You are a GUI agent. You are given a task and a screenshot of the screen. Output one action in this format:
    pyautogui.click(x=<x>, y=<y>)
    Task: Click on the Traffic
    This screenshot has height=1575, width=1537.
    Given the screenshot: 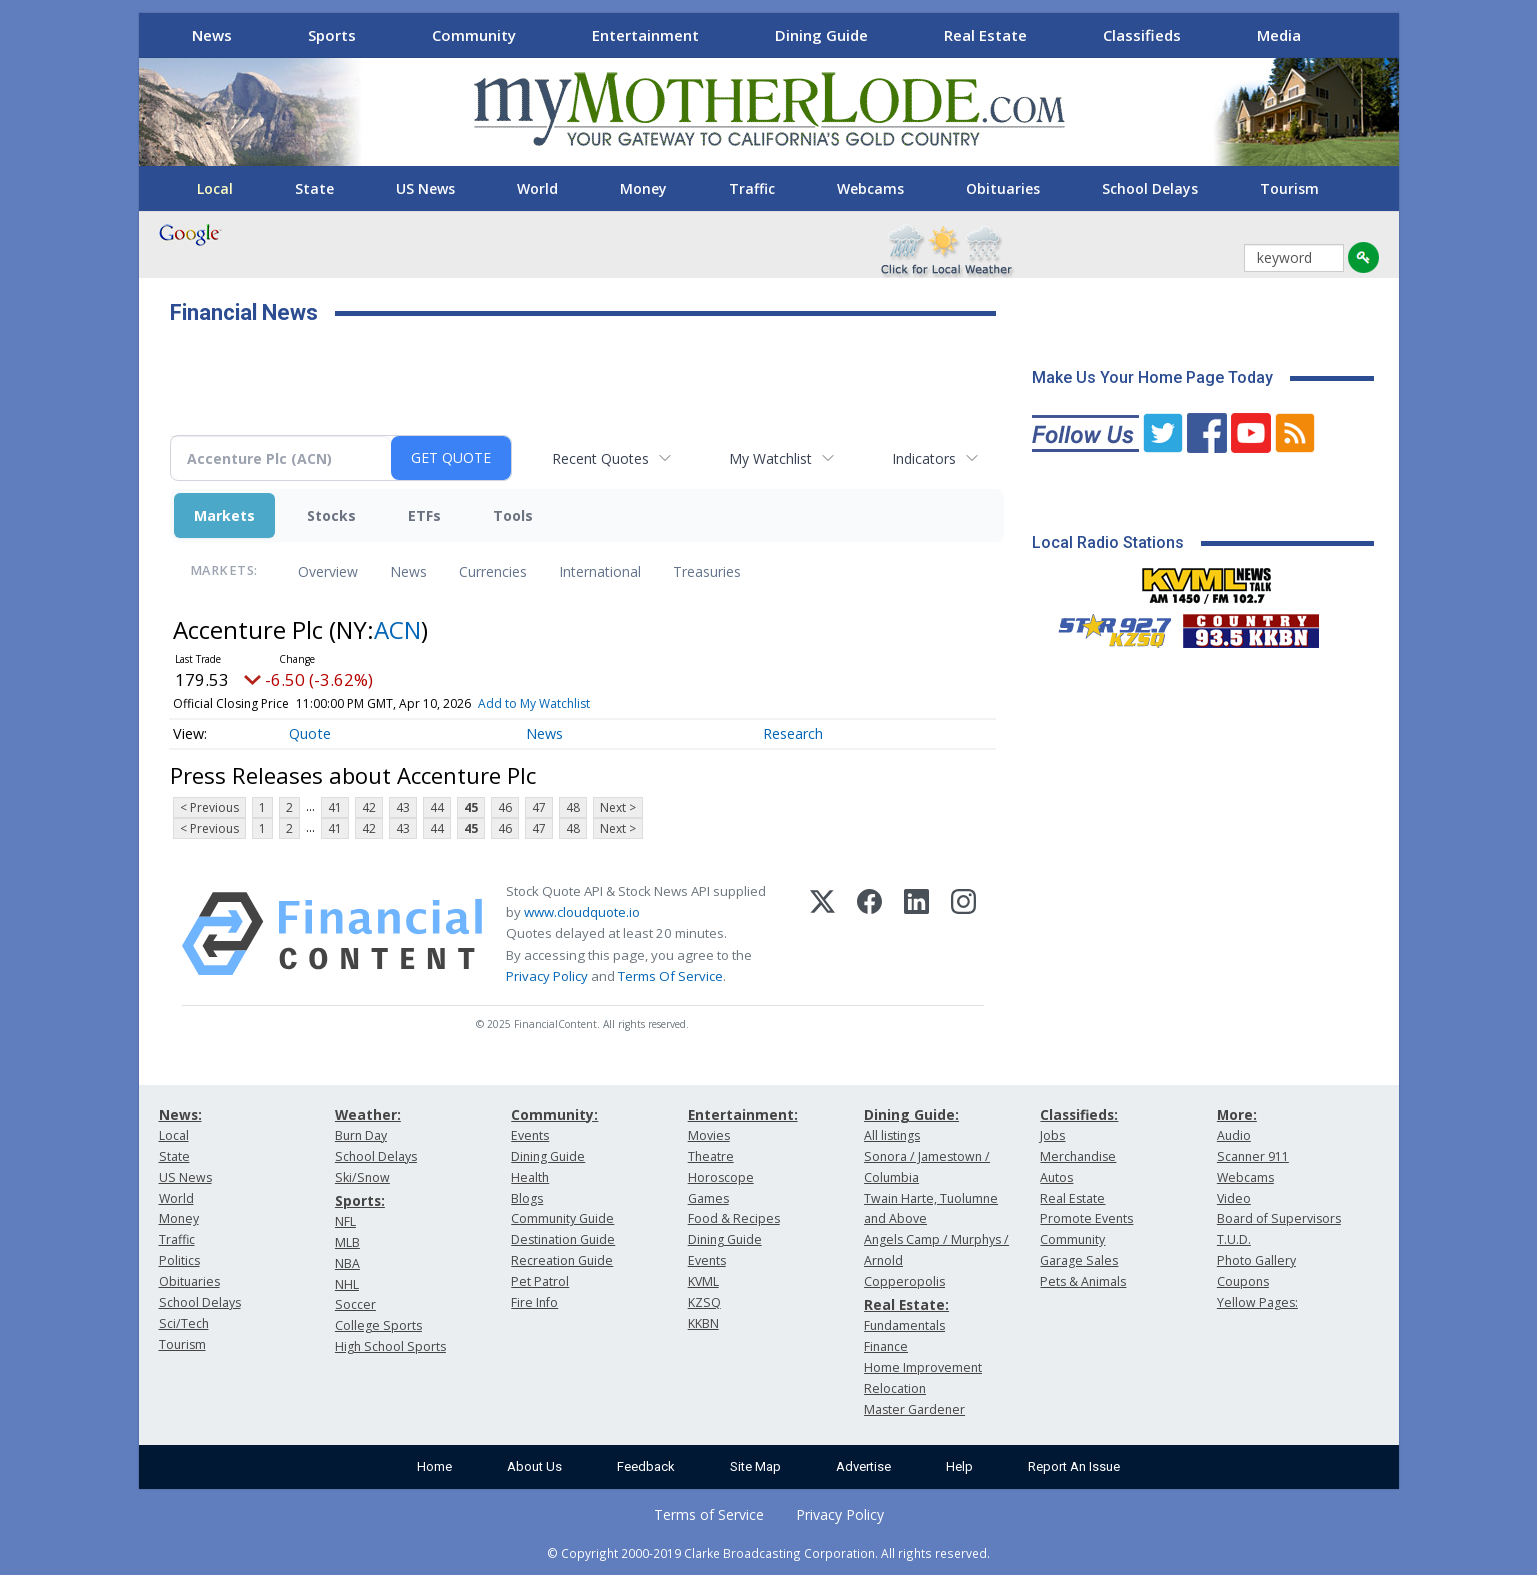 What is the action you would take?
    pyautogui.click(x=752, y=188)
    